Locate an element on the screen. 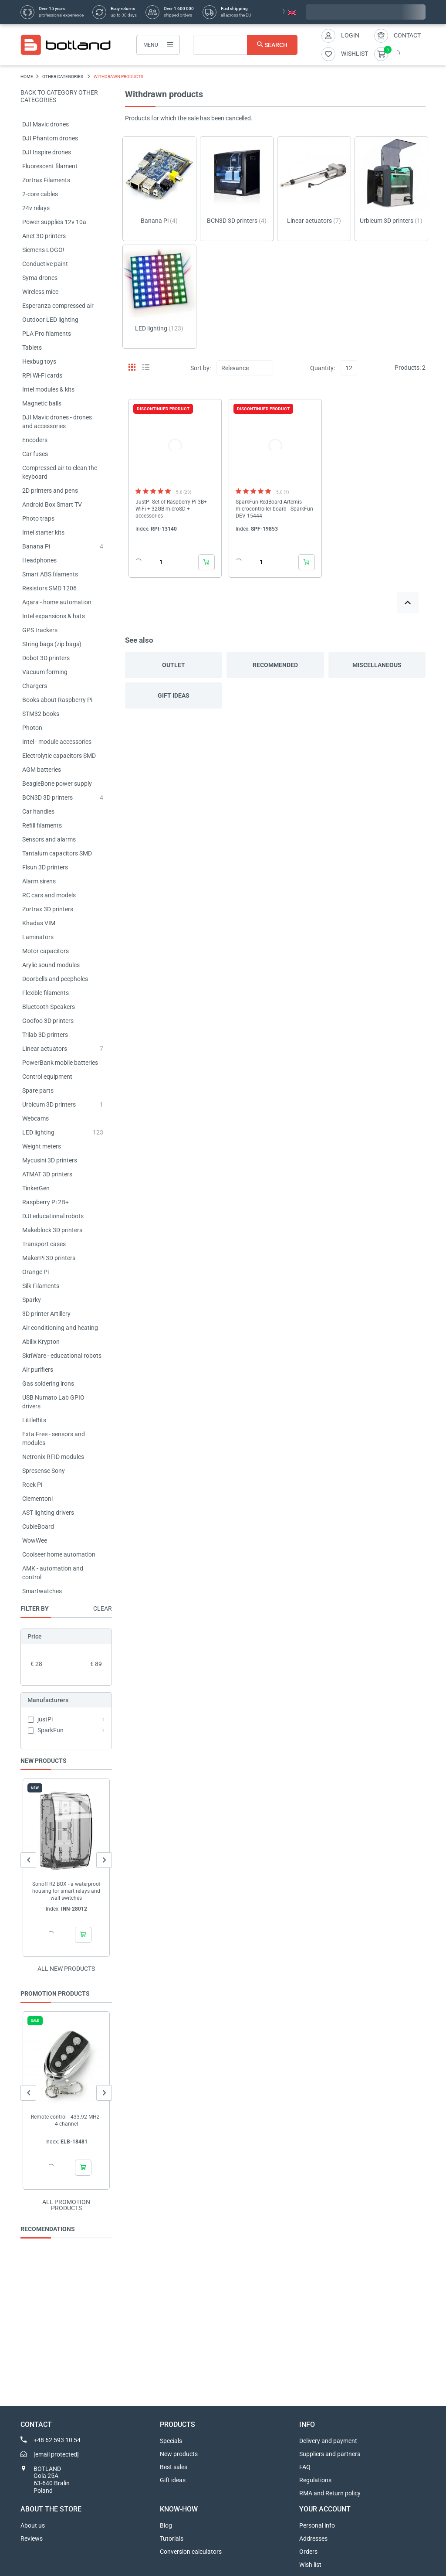 The height and width of the screenshot is (2576, 446). MakerPi 3D printers is located at coordinates (48, 1257).